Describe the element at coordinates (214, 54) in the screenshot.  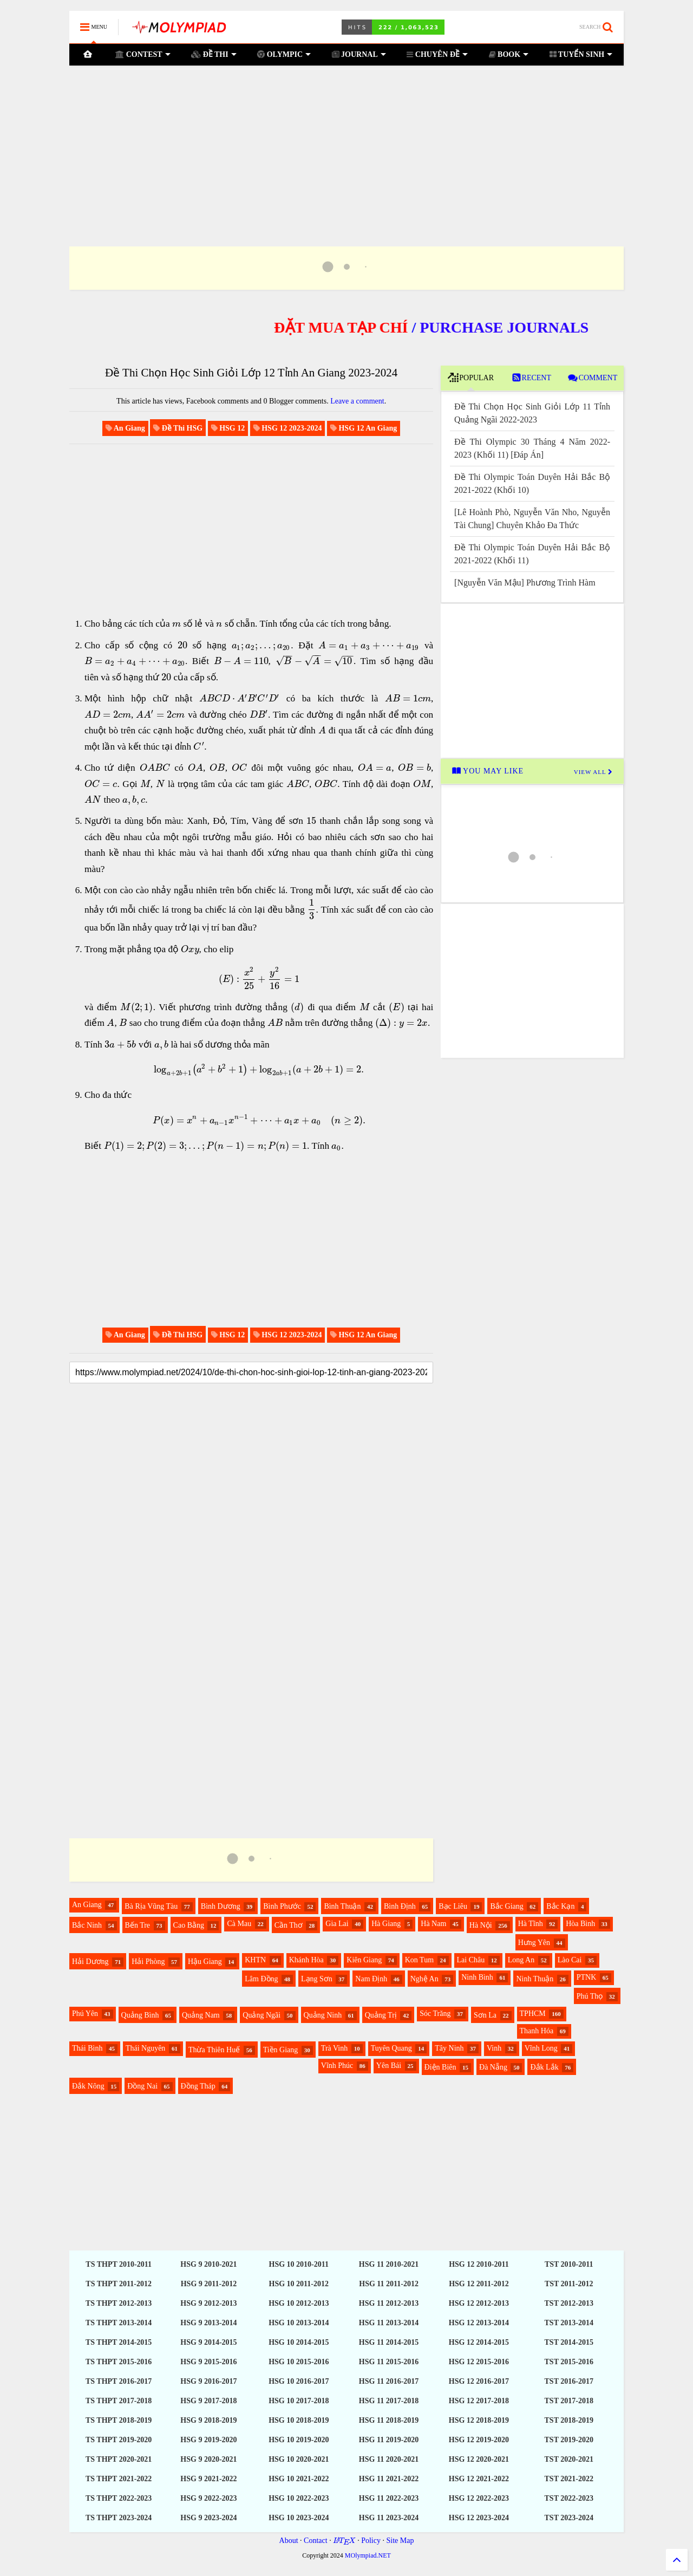
I see `ĐỀ THI` at that location.